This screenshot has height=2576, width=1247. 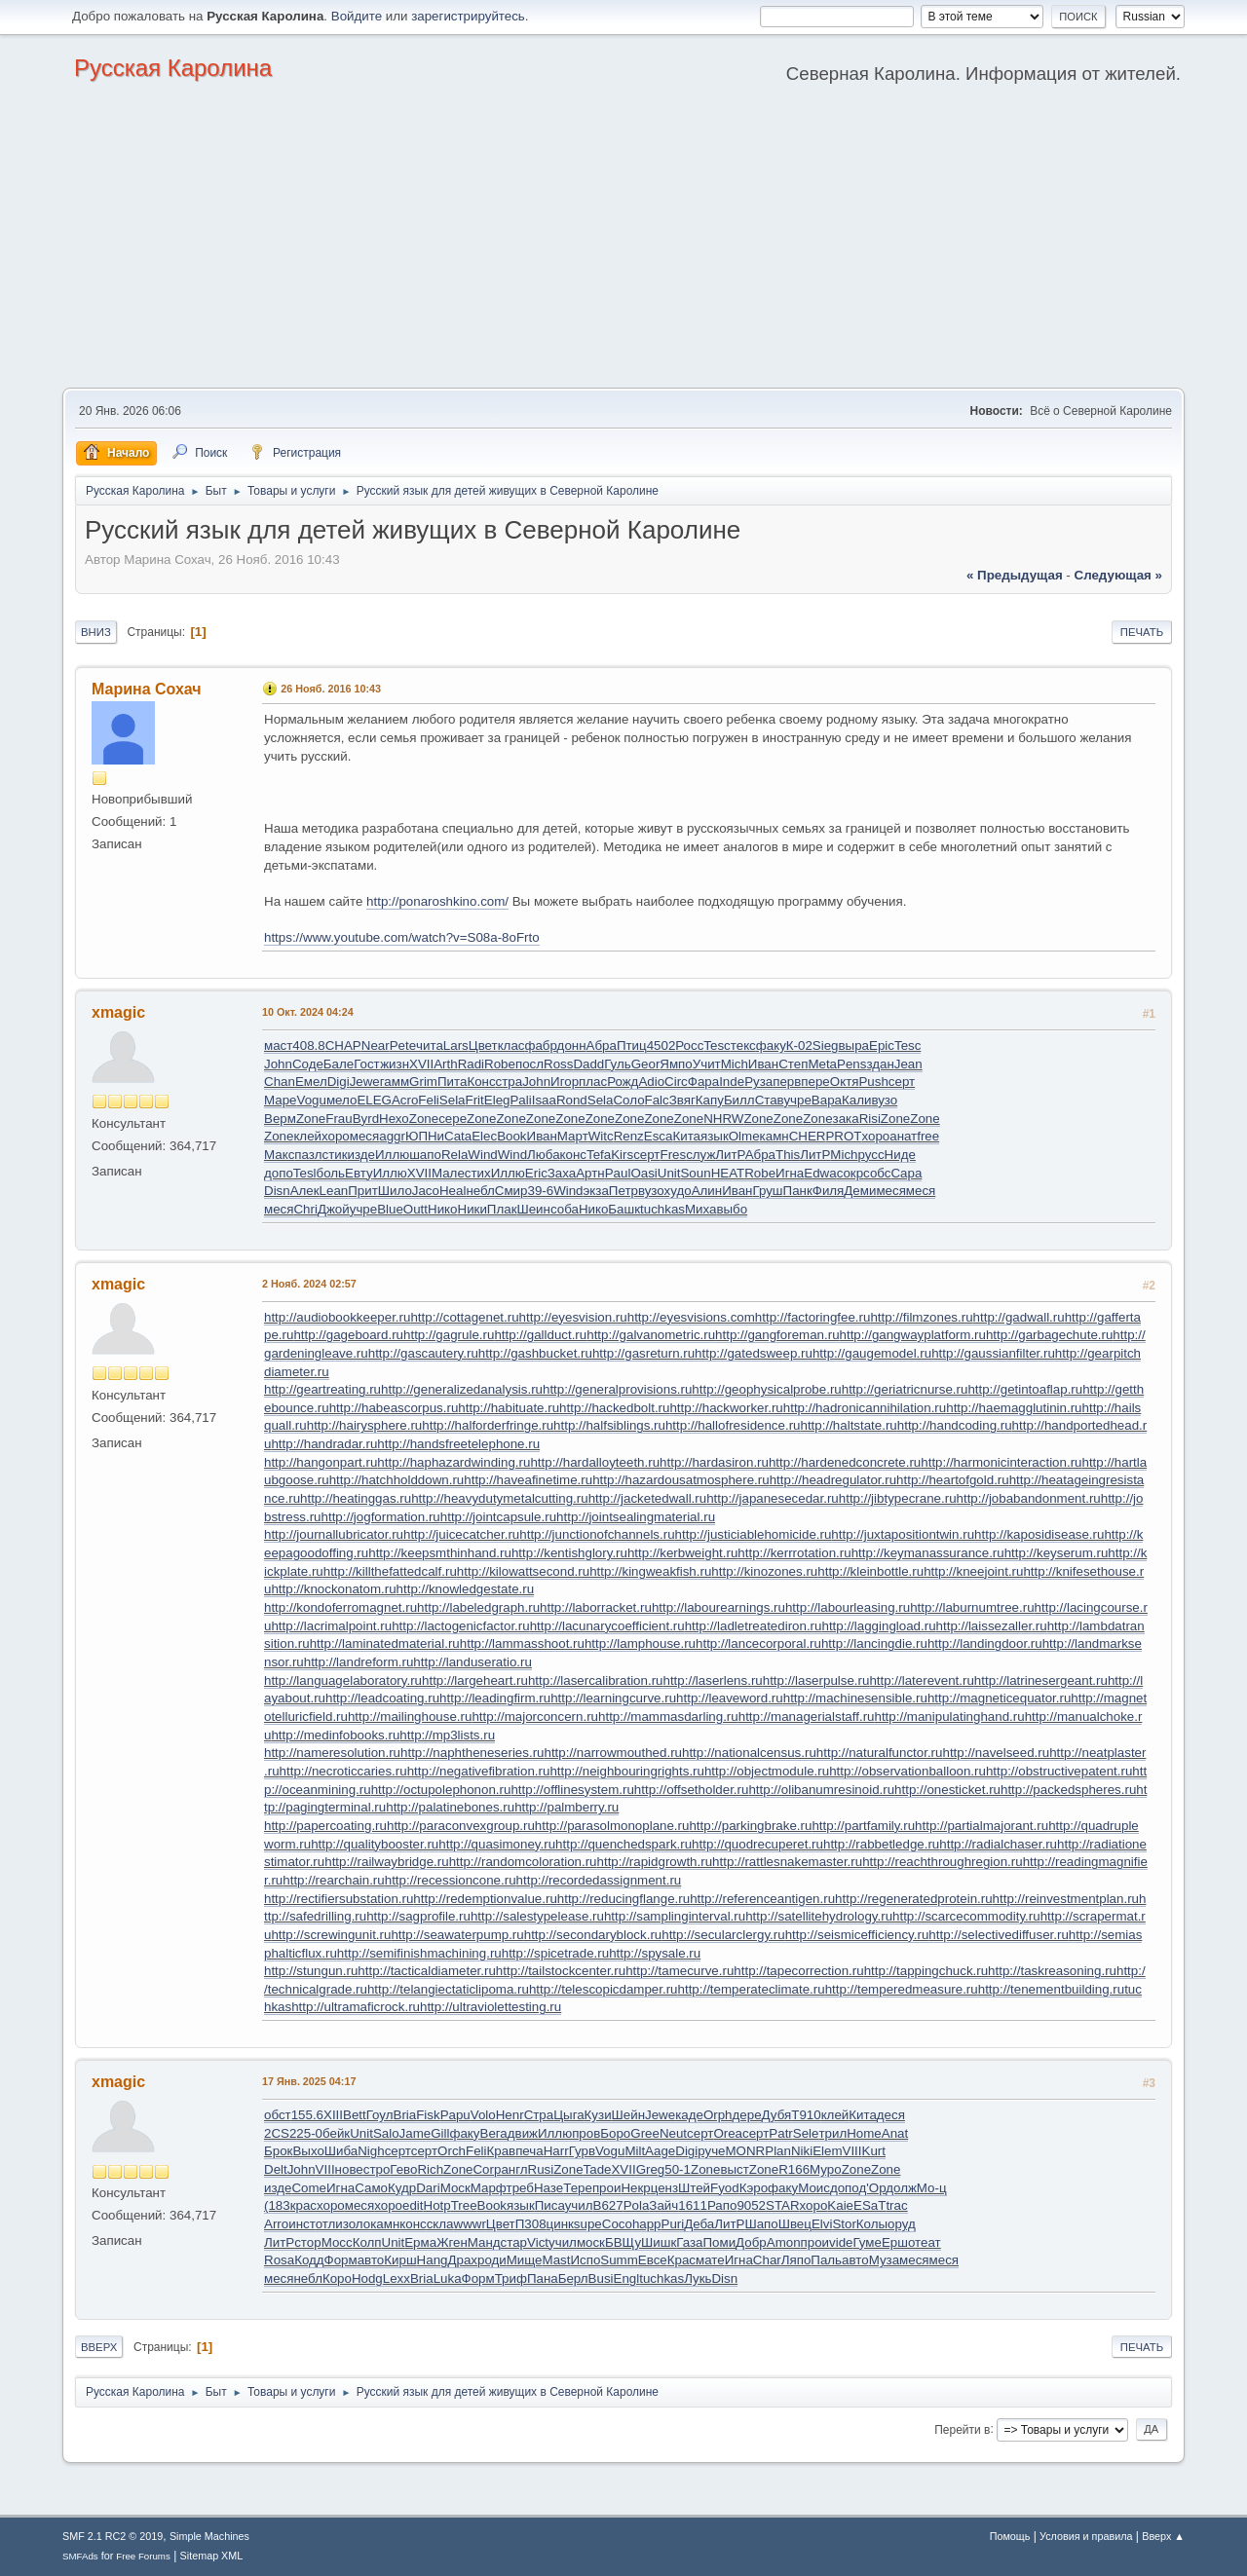 I want to click on Ниде, so click(x=900, y=1154).